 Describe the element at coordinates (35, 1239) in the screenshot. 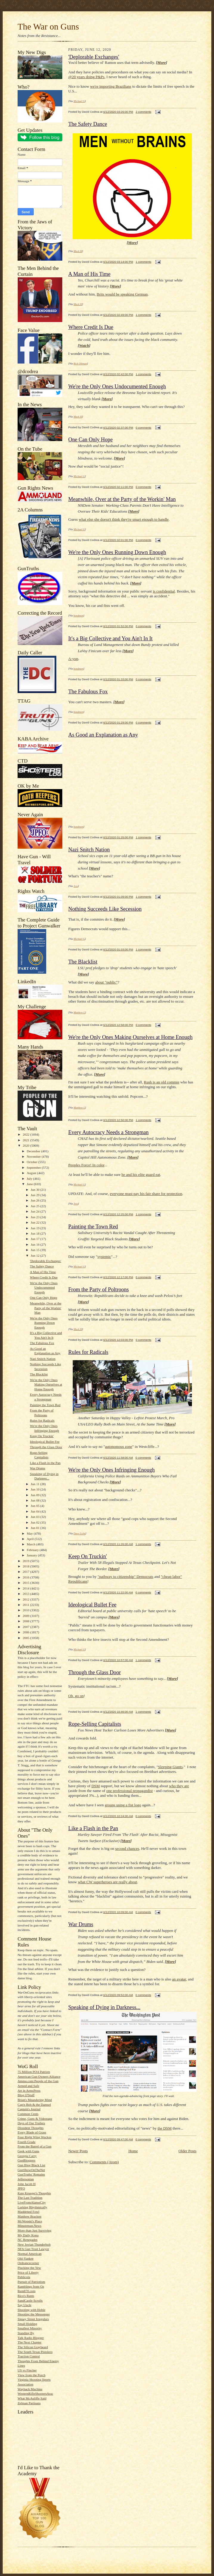

I see `Jun 17` at that location.